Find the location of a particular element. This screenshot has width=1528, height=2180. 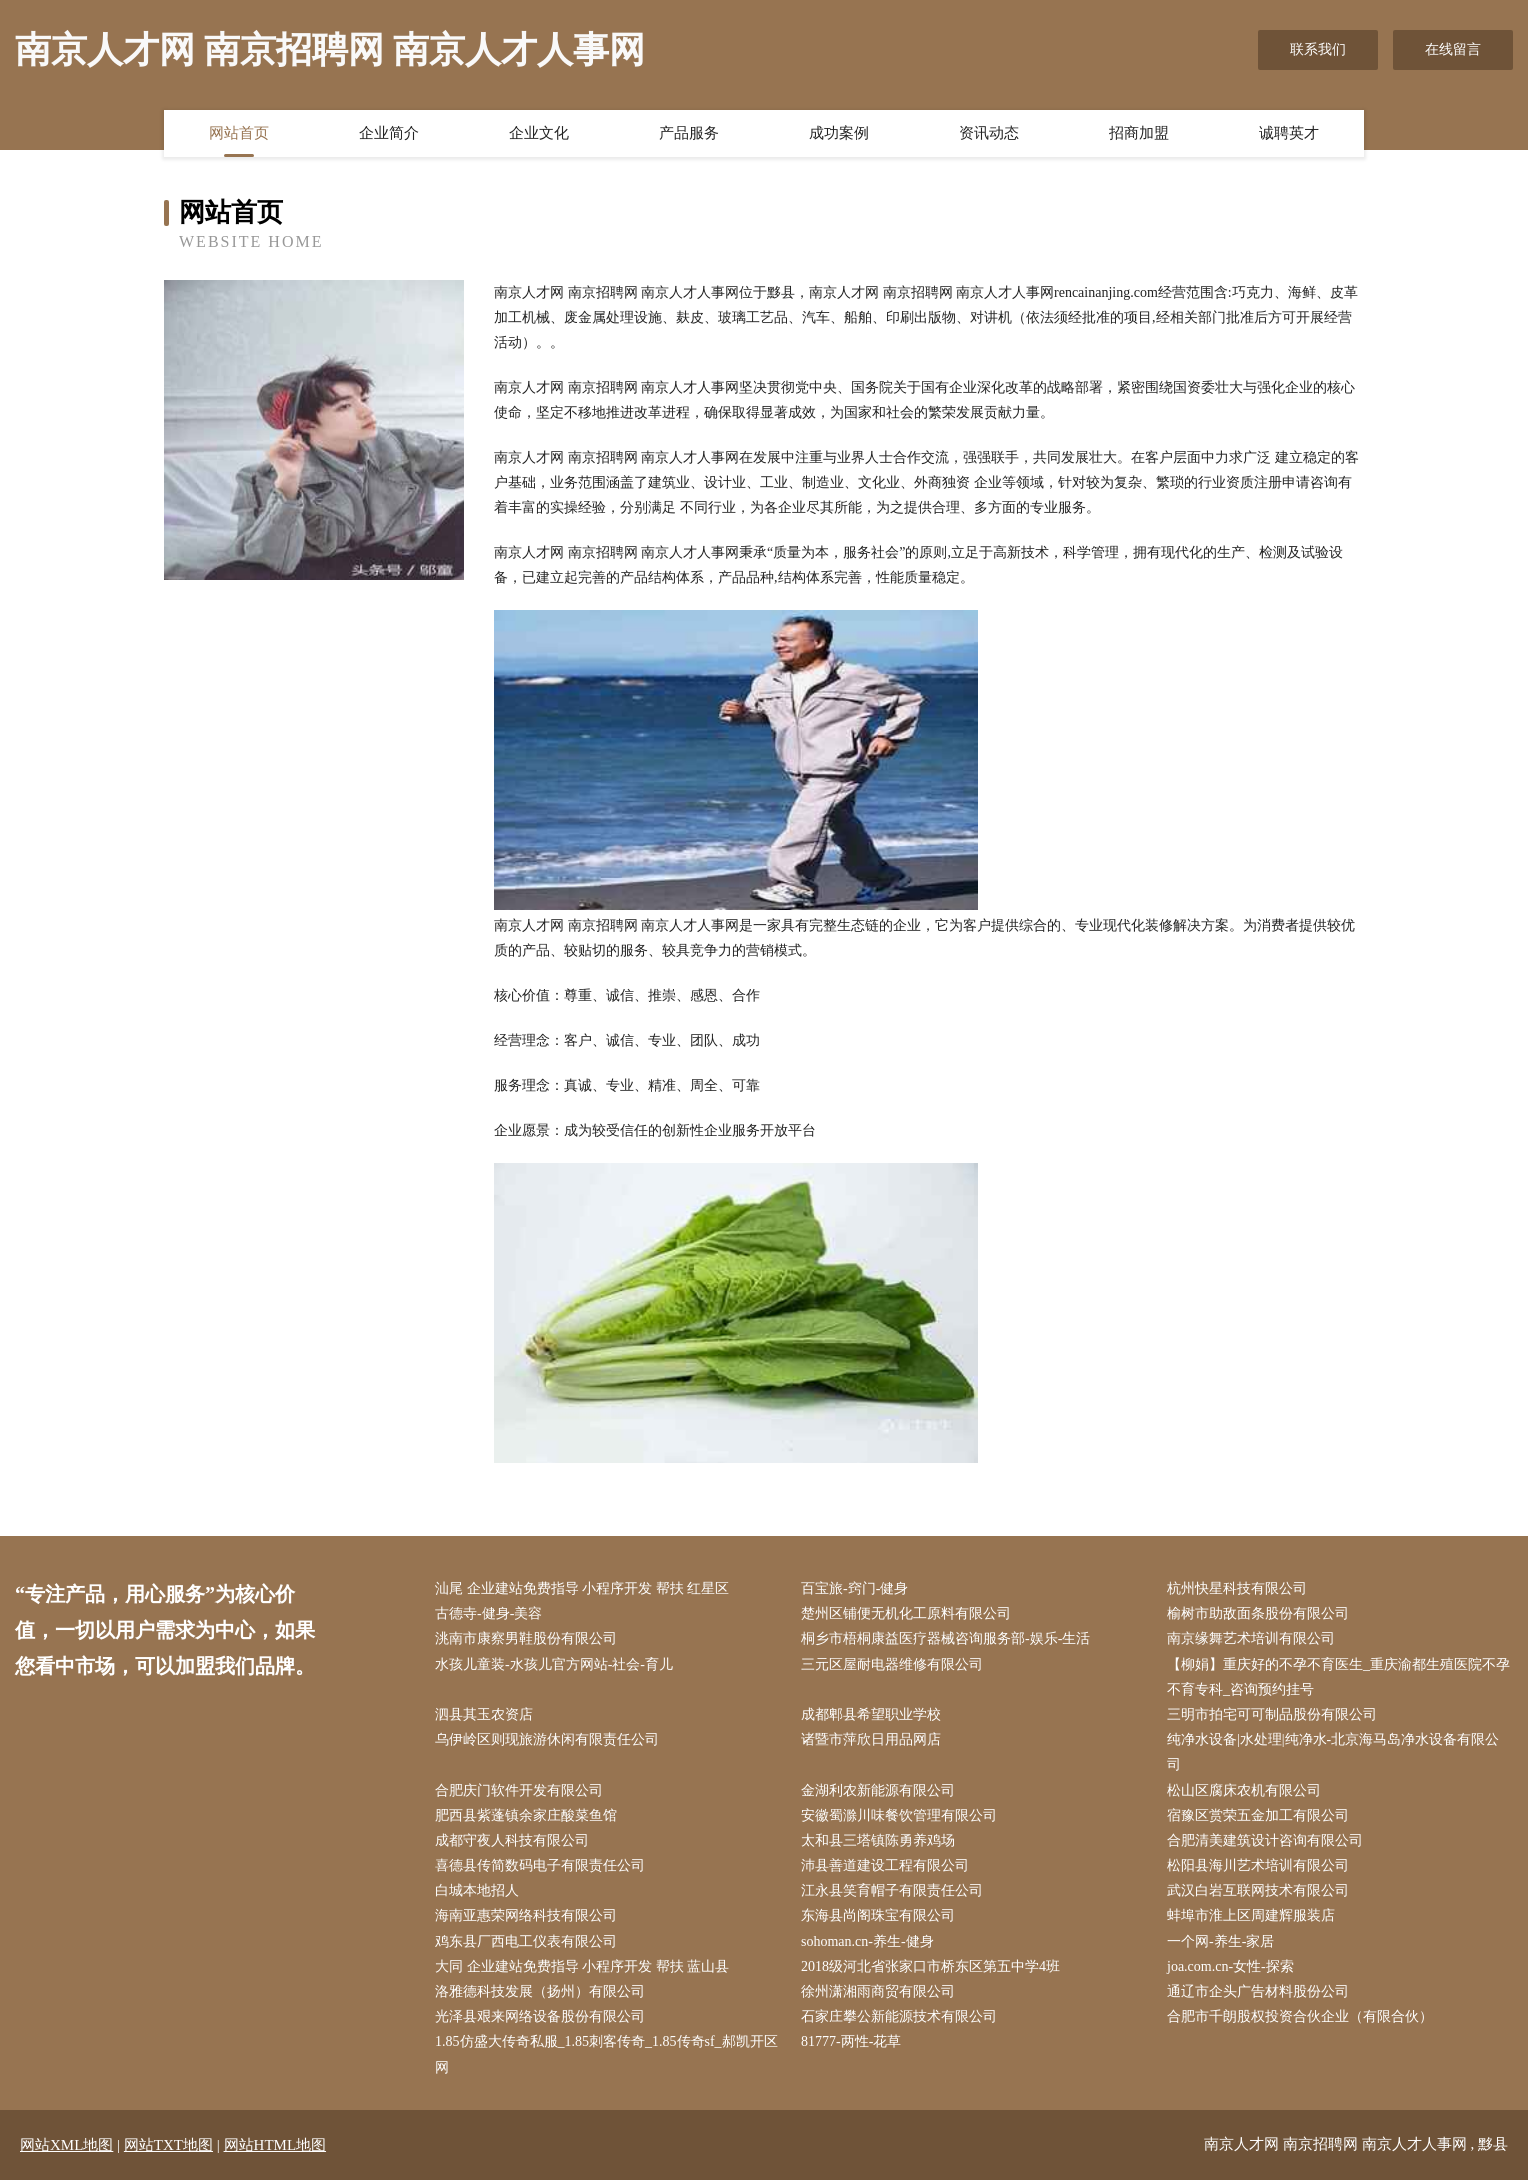

诸暨市萍欣日用品网店 is located at coordinates (871, 1739).